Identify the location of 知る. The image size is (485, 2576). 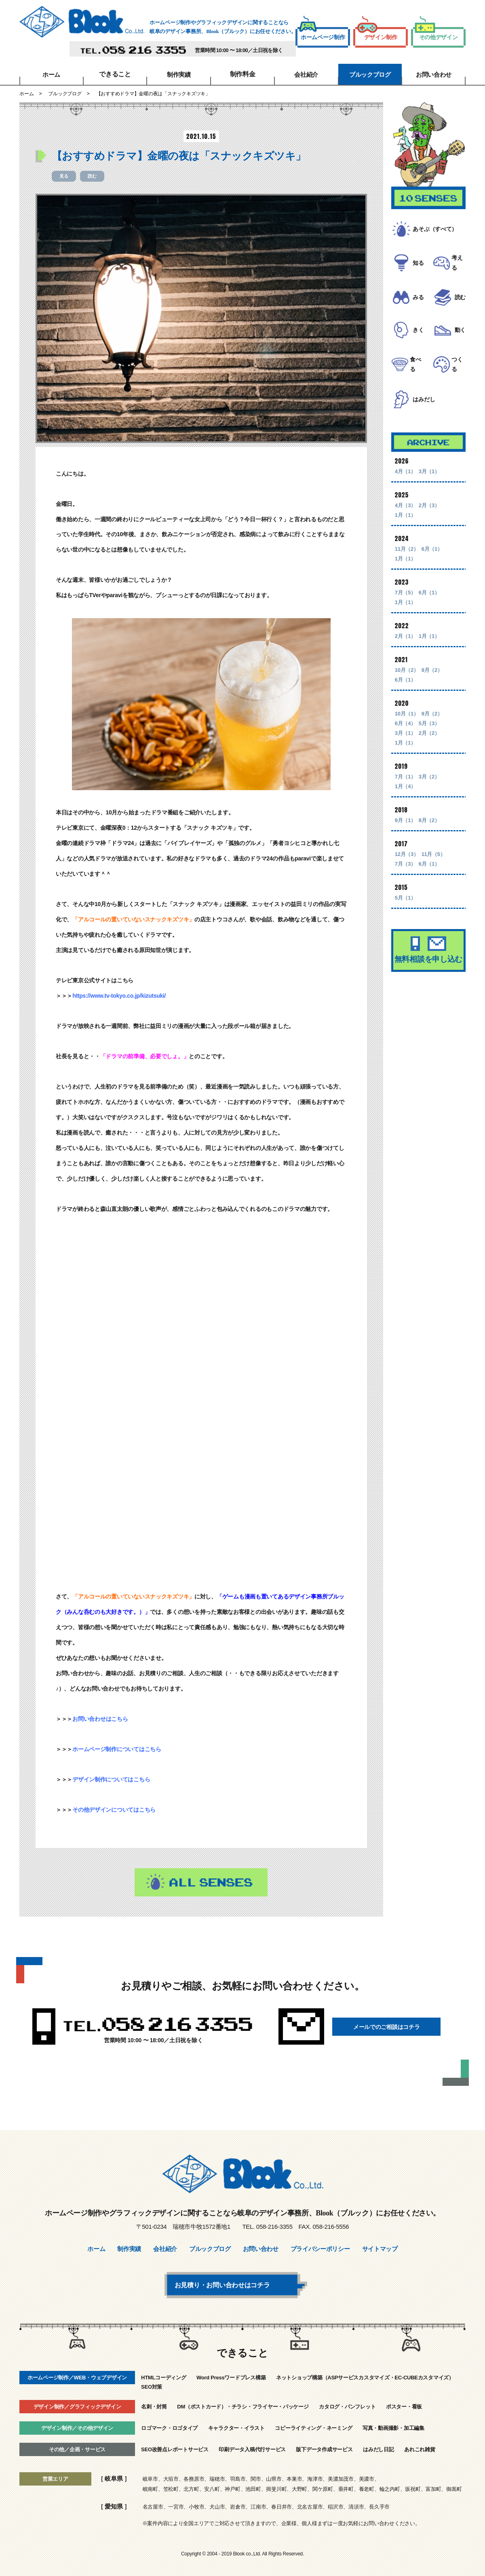
(415, 264).